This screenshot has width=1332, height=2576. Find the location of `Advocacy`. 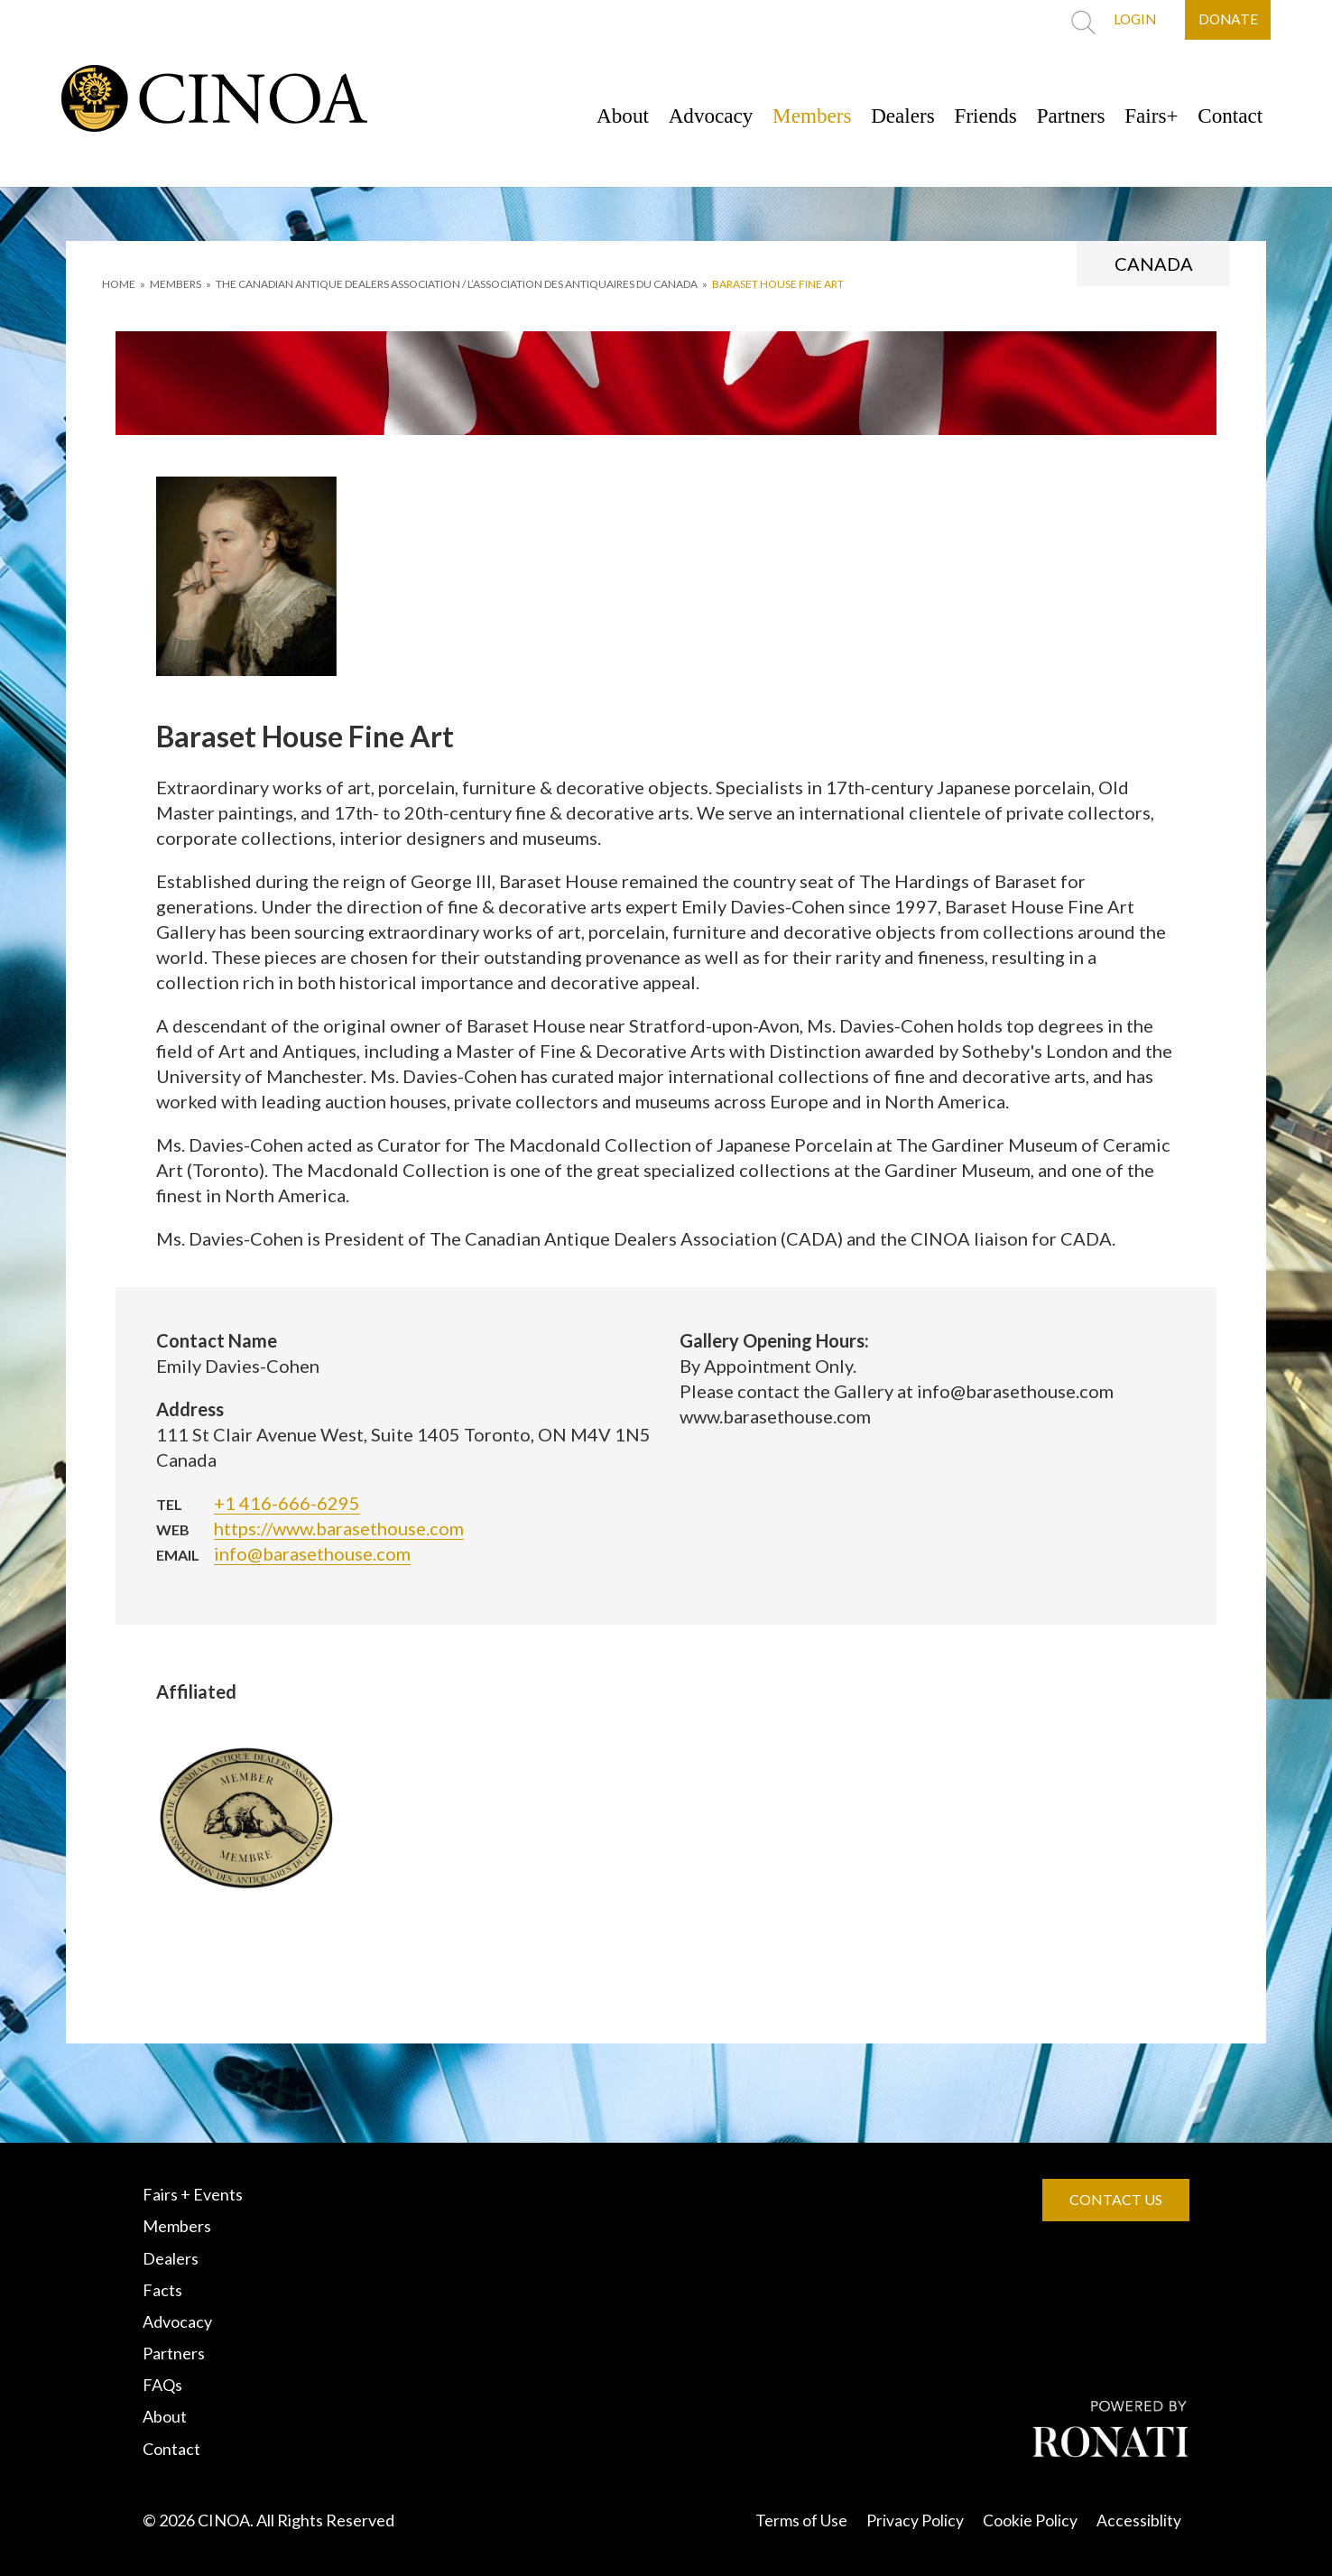

Advocacy is located at coordinates (681, 115).